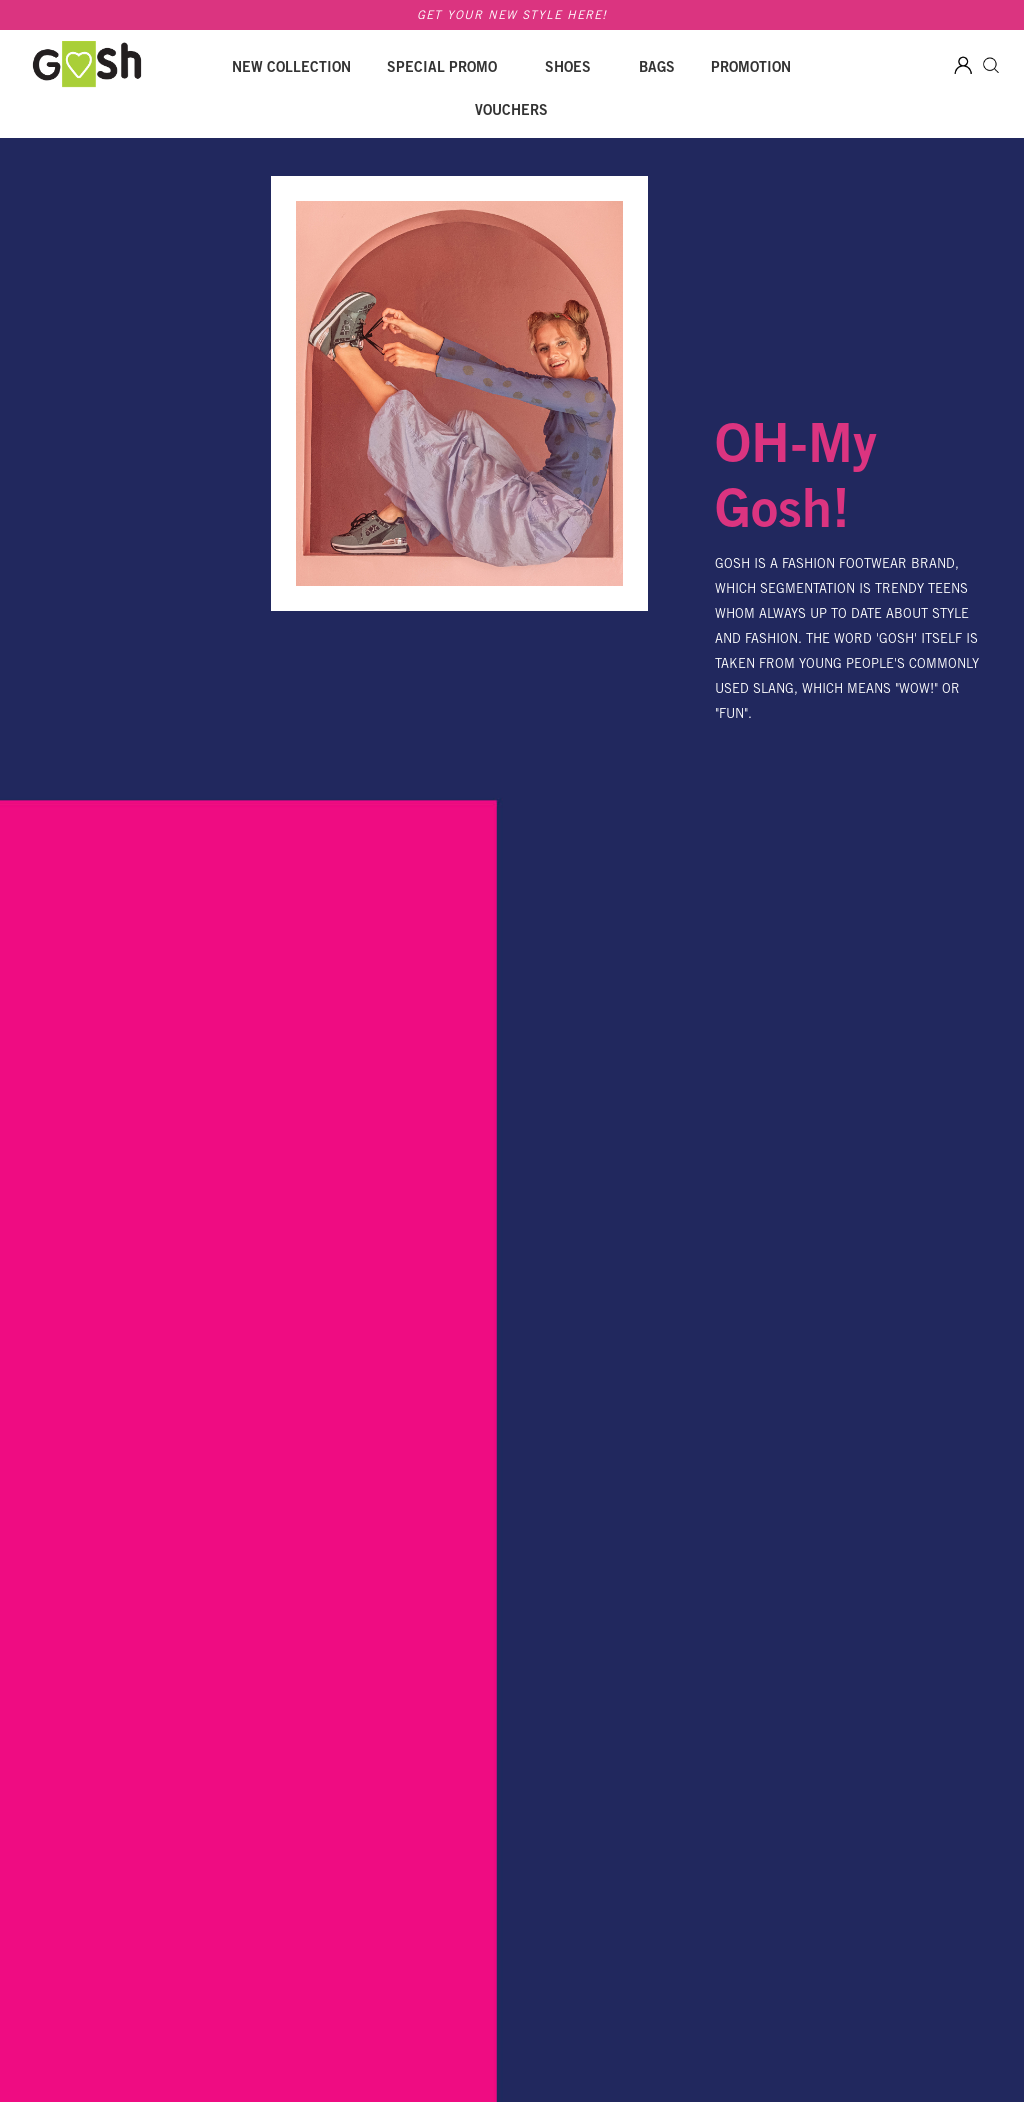 Image resolution: width=1024 pixels, height=2102 pixels. I want to click on Promotion, so click(751, 69).